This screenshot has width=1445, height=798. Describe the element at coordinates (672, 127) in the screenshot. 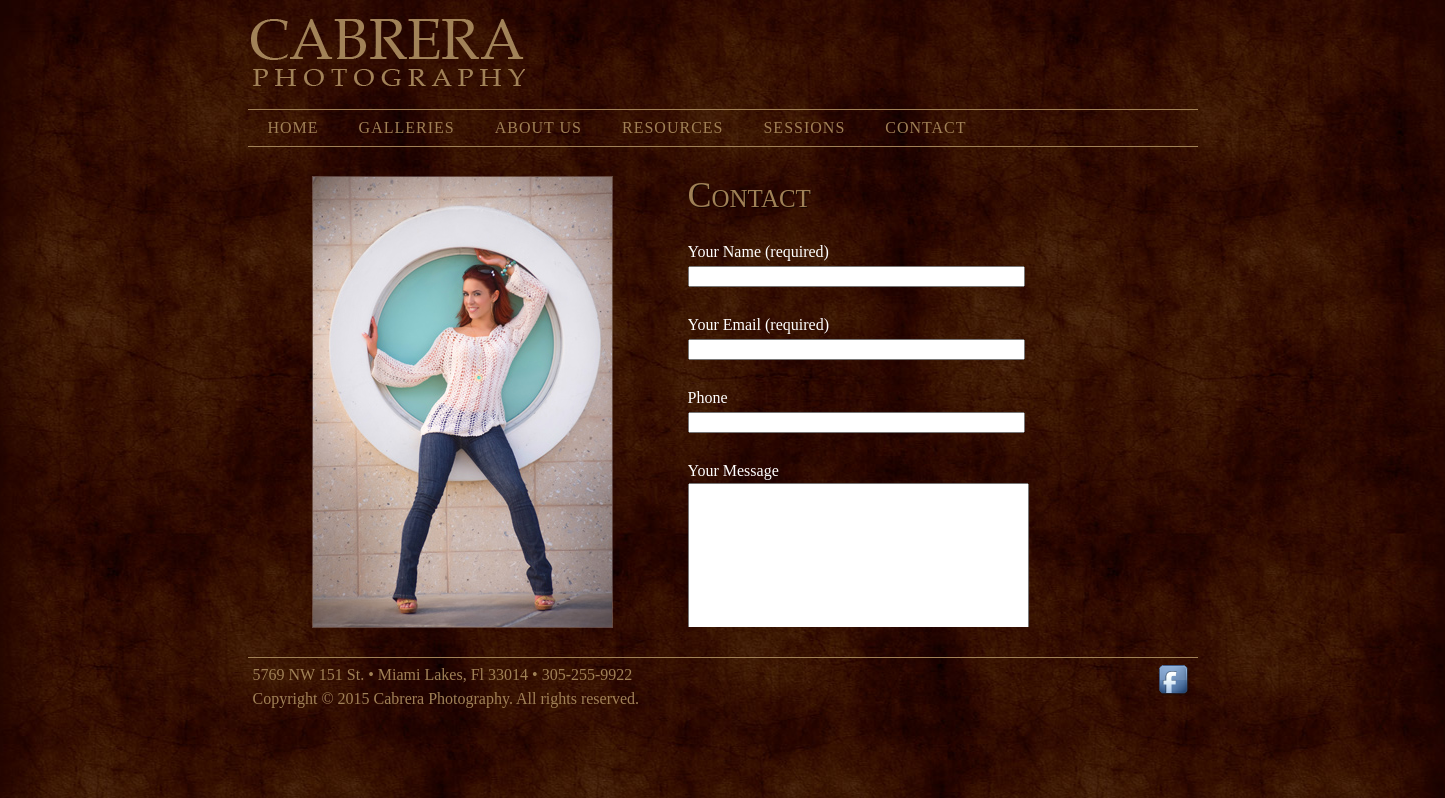

I see `Resources` at that location.